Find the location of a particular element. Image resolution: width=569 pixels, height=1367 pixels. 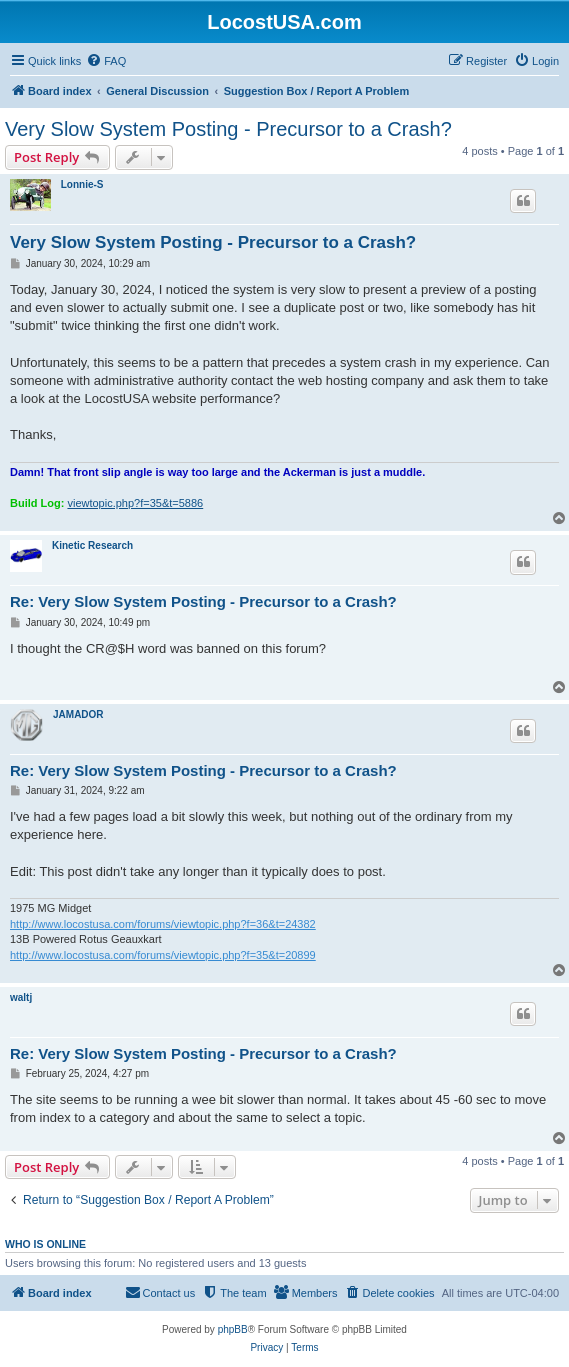

phpBB is located at coordinates (233, 1329).